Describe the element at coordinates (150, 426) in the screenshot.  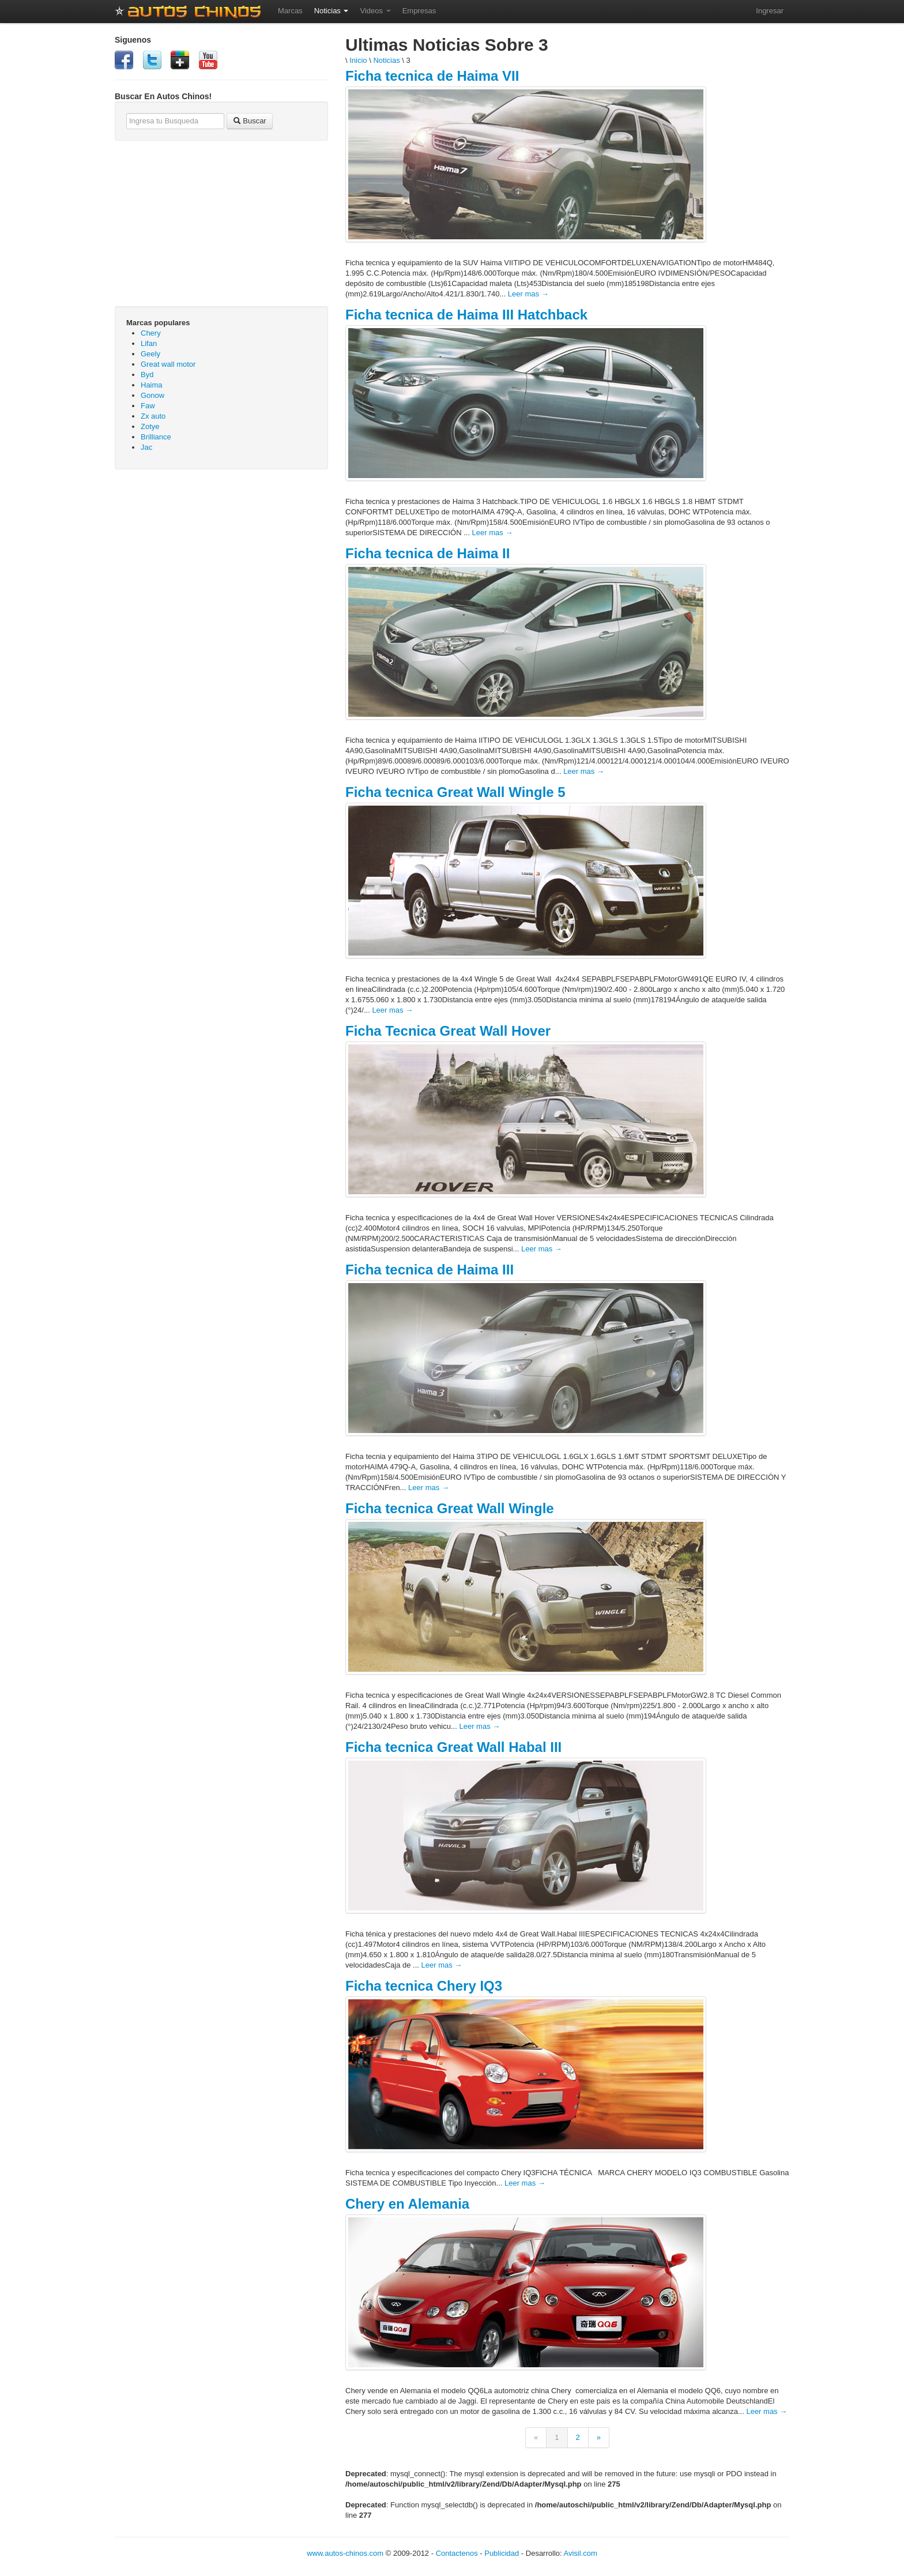
I see `Zotye` at that location.